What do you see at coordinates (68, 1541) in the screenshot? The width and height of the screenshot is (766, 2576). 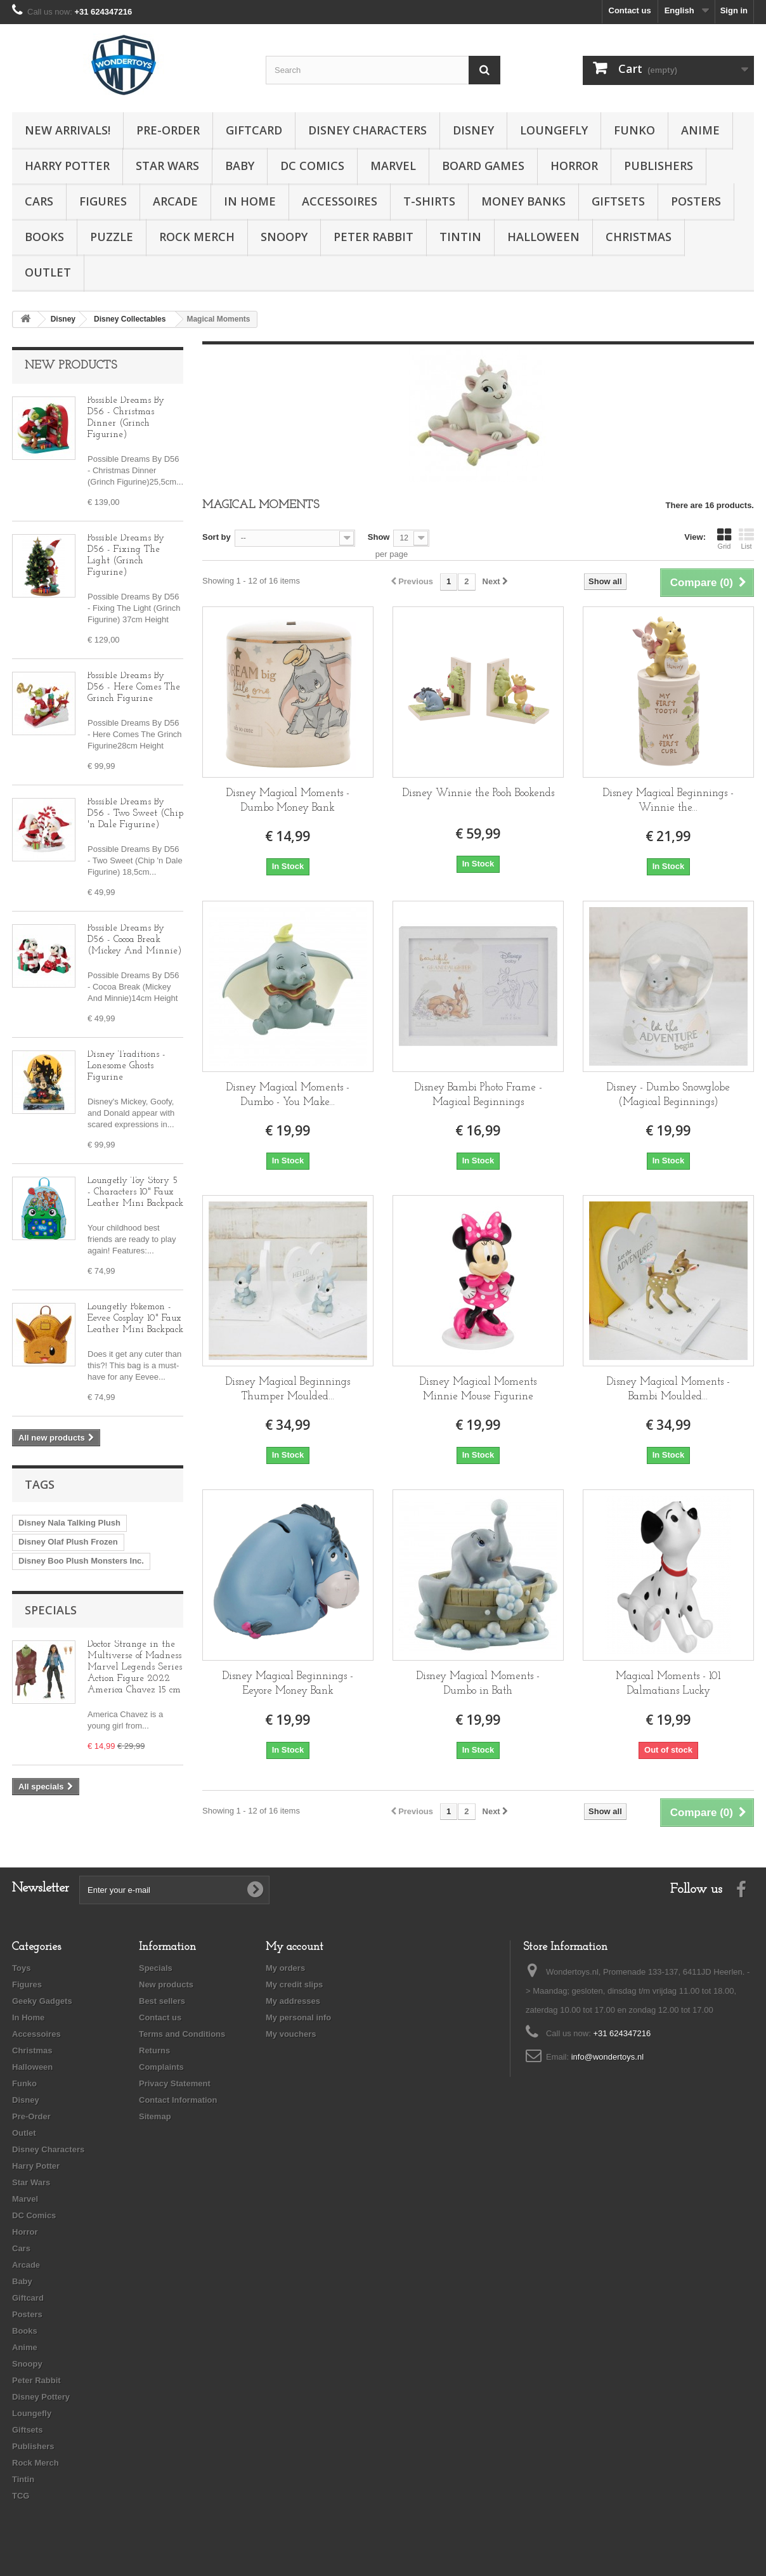 I see `Disney Olaf Plush Frozen` at bounding box center [68, 1541].